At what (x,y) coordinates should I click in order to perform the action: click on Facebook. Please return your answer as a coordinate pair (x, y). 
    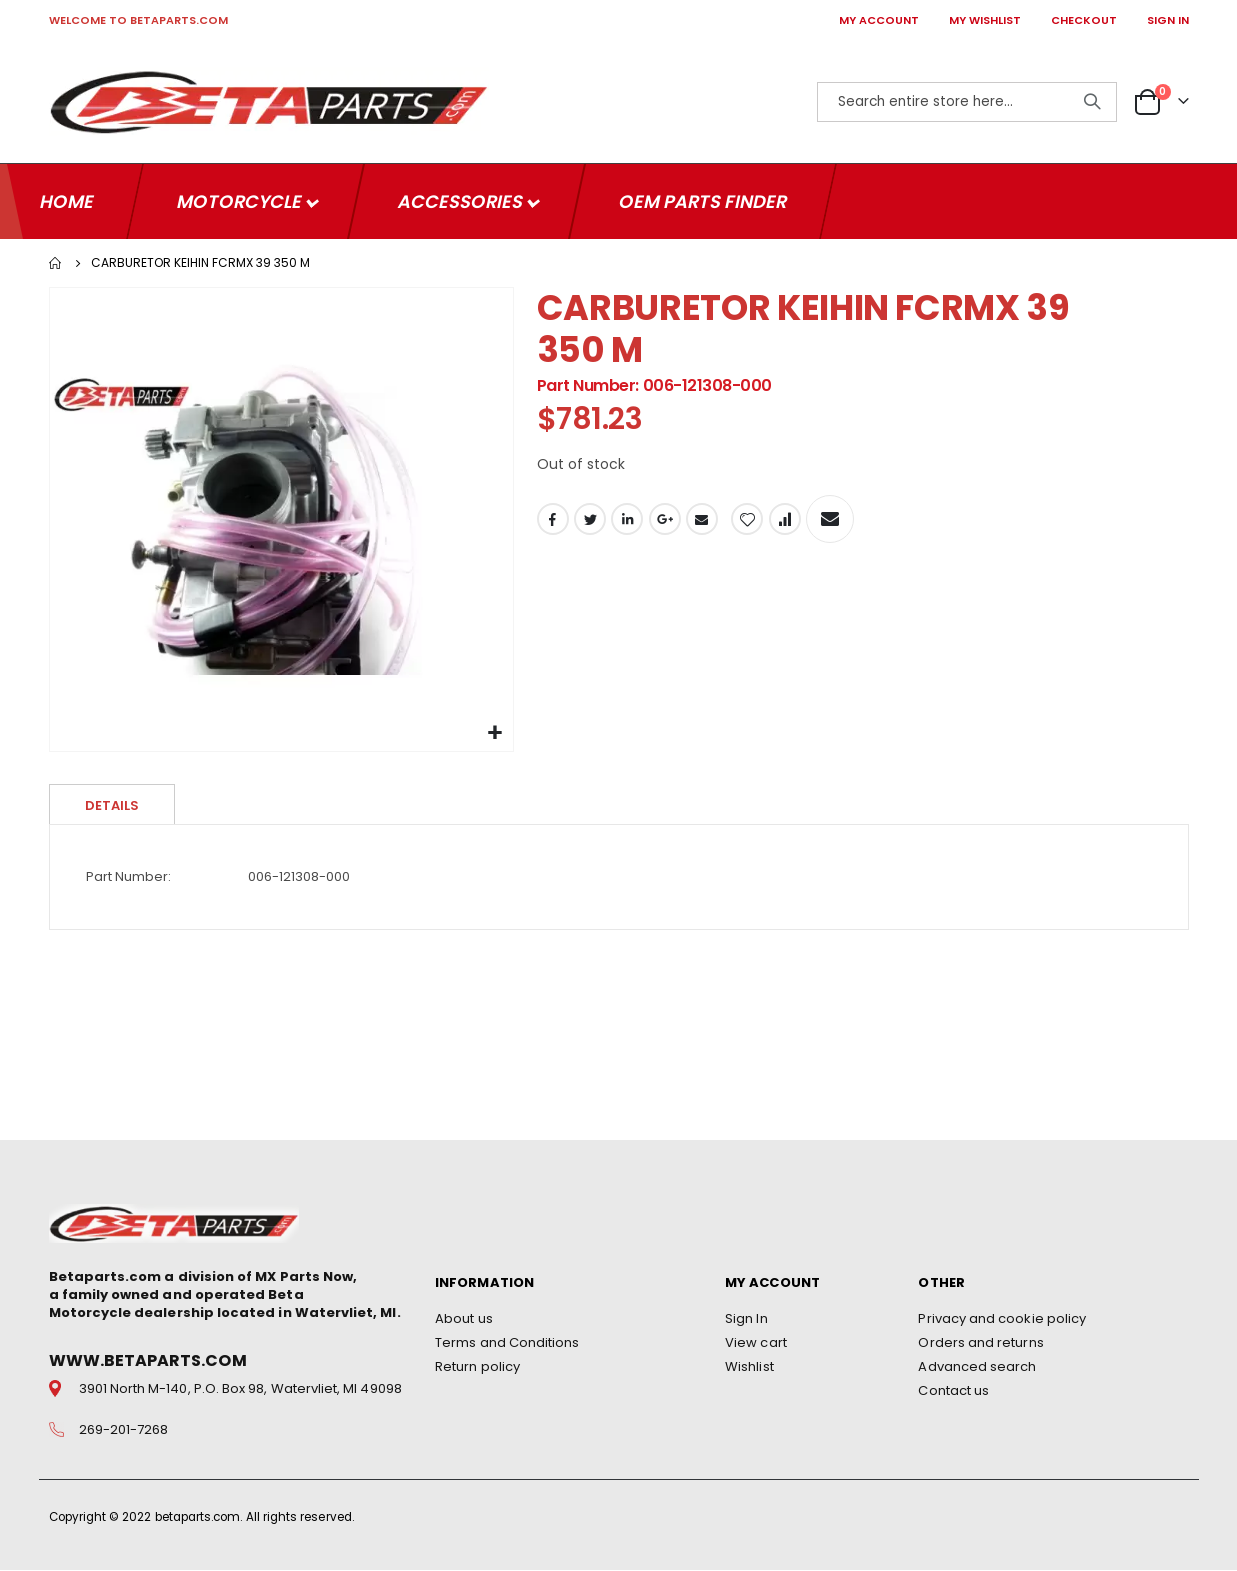
    Looking at the image, I should click on (553, 521).